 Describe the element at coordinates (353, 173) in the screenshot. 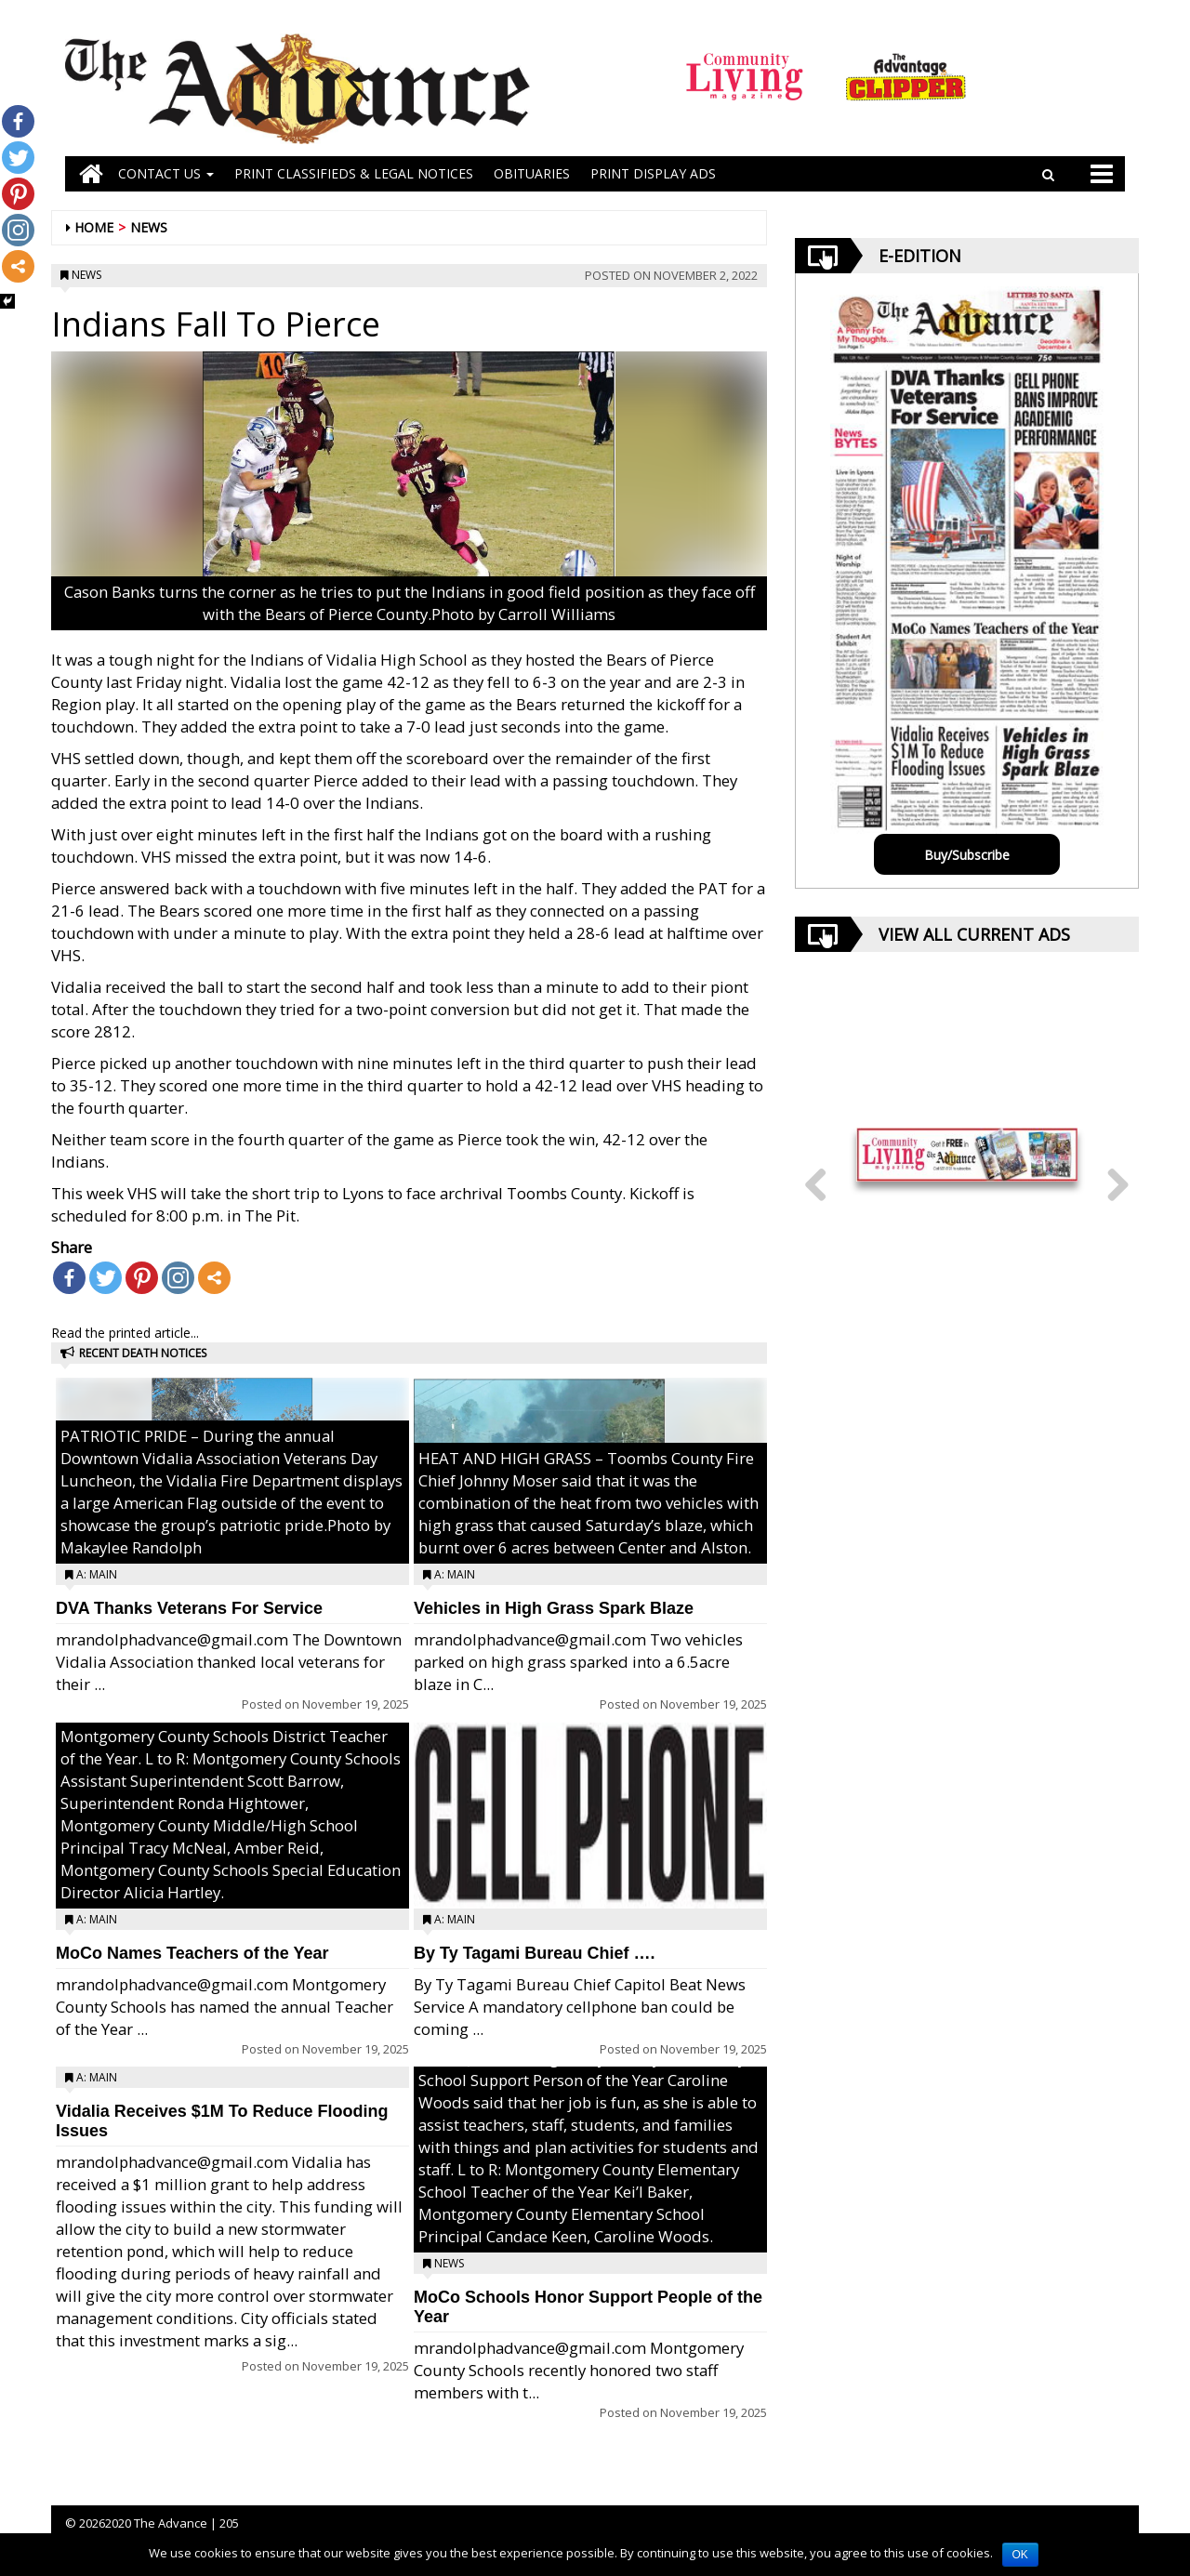

I see `PRINT CLASSIFIEDS & LEGAL NOTICES` at that location.